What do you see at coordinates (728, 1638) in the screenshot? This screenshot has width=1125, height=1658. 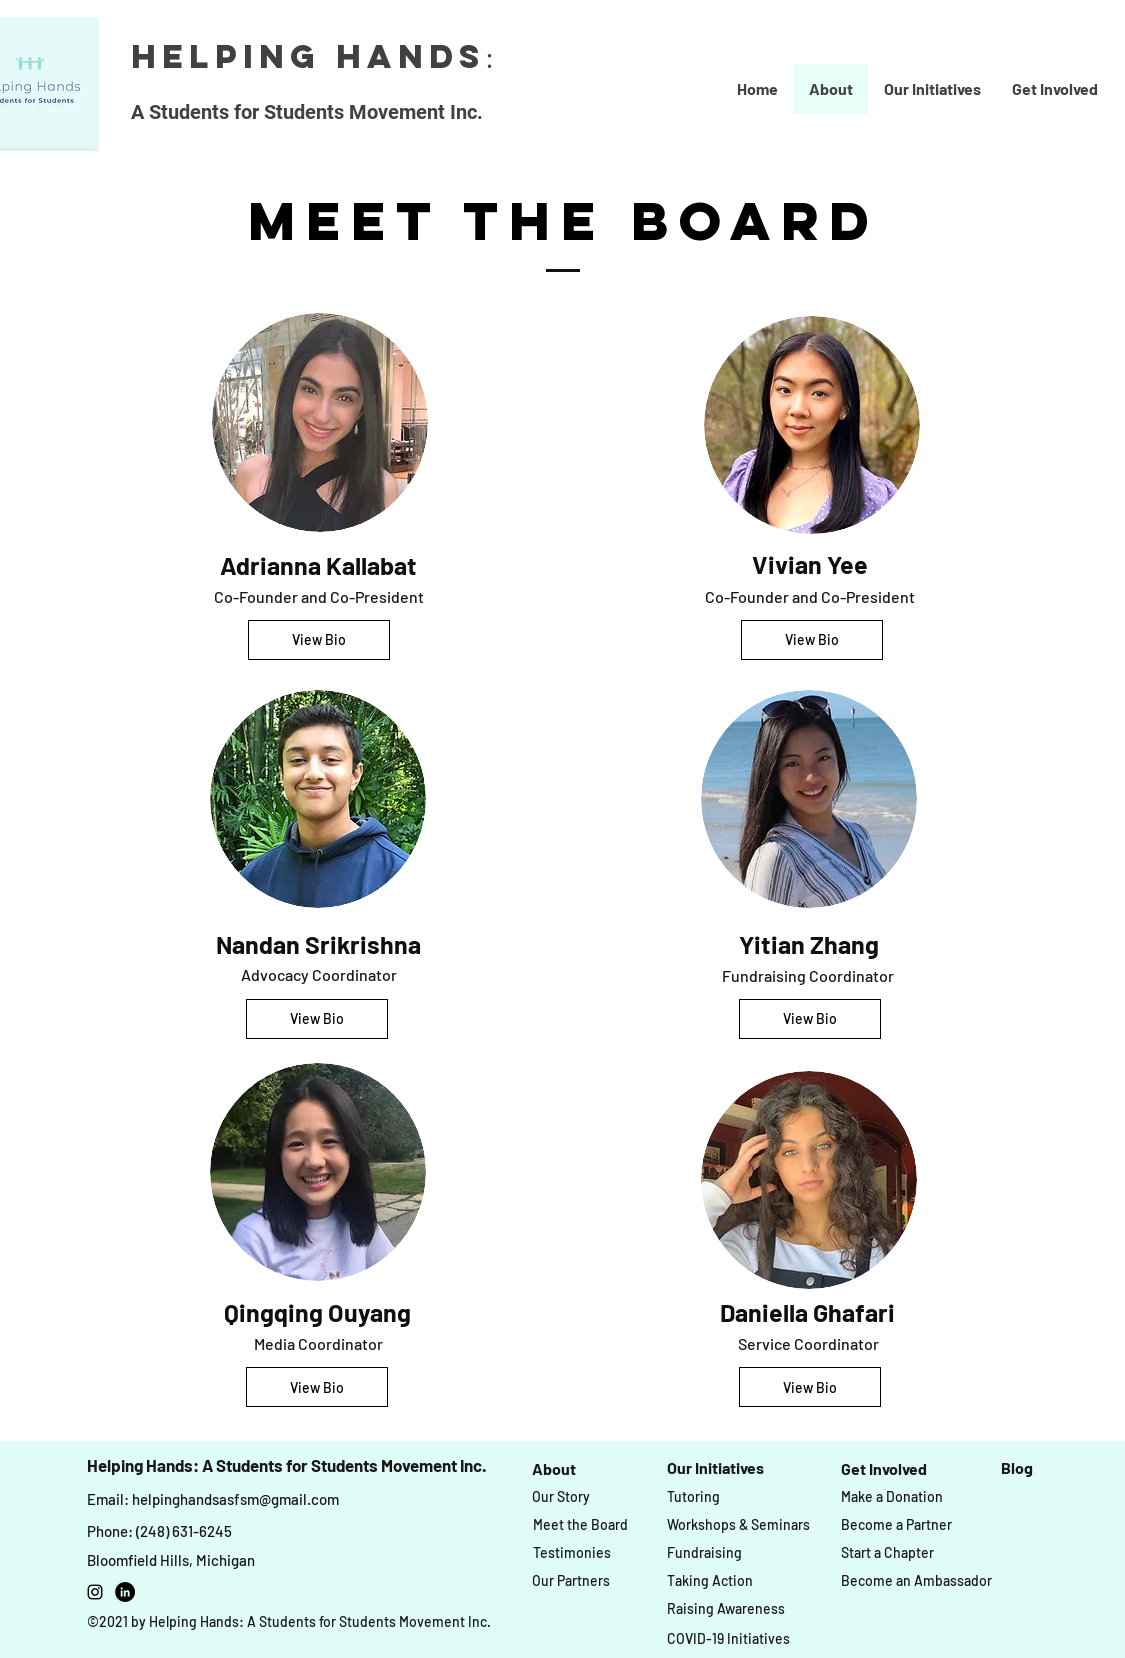 I see `[COVID-19 Initiatives]` at bounding box center [728, 1638].